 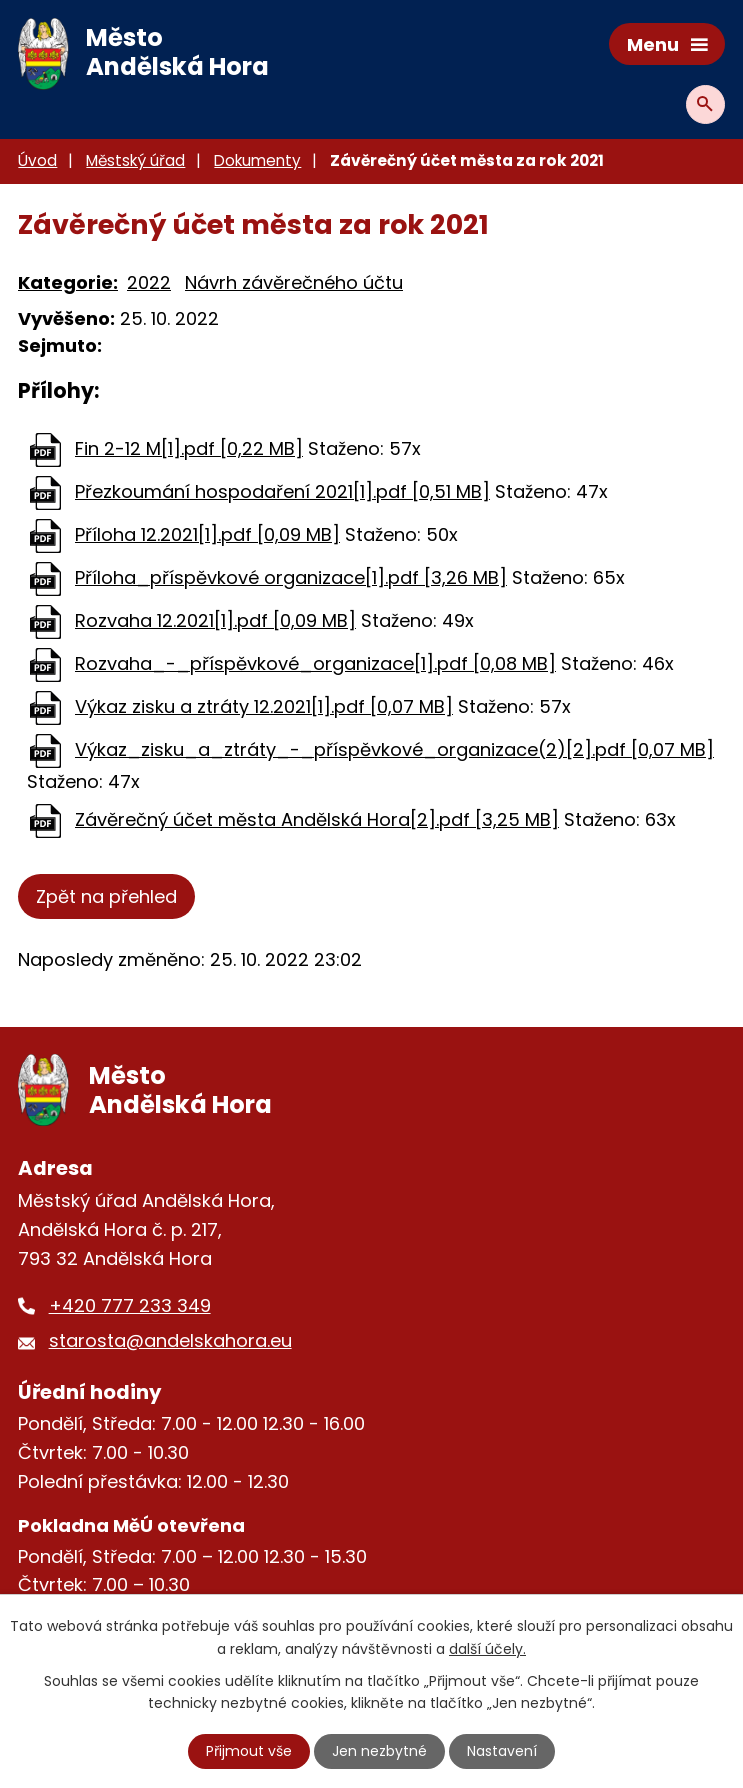 I want to click on Návrh závěrečného účtu, so click(x=294, y=282).